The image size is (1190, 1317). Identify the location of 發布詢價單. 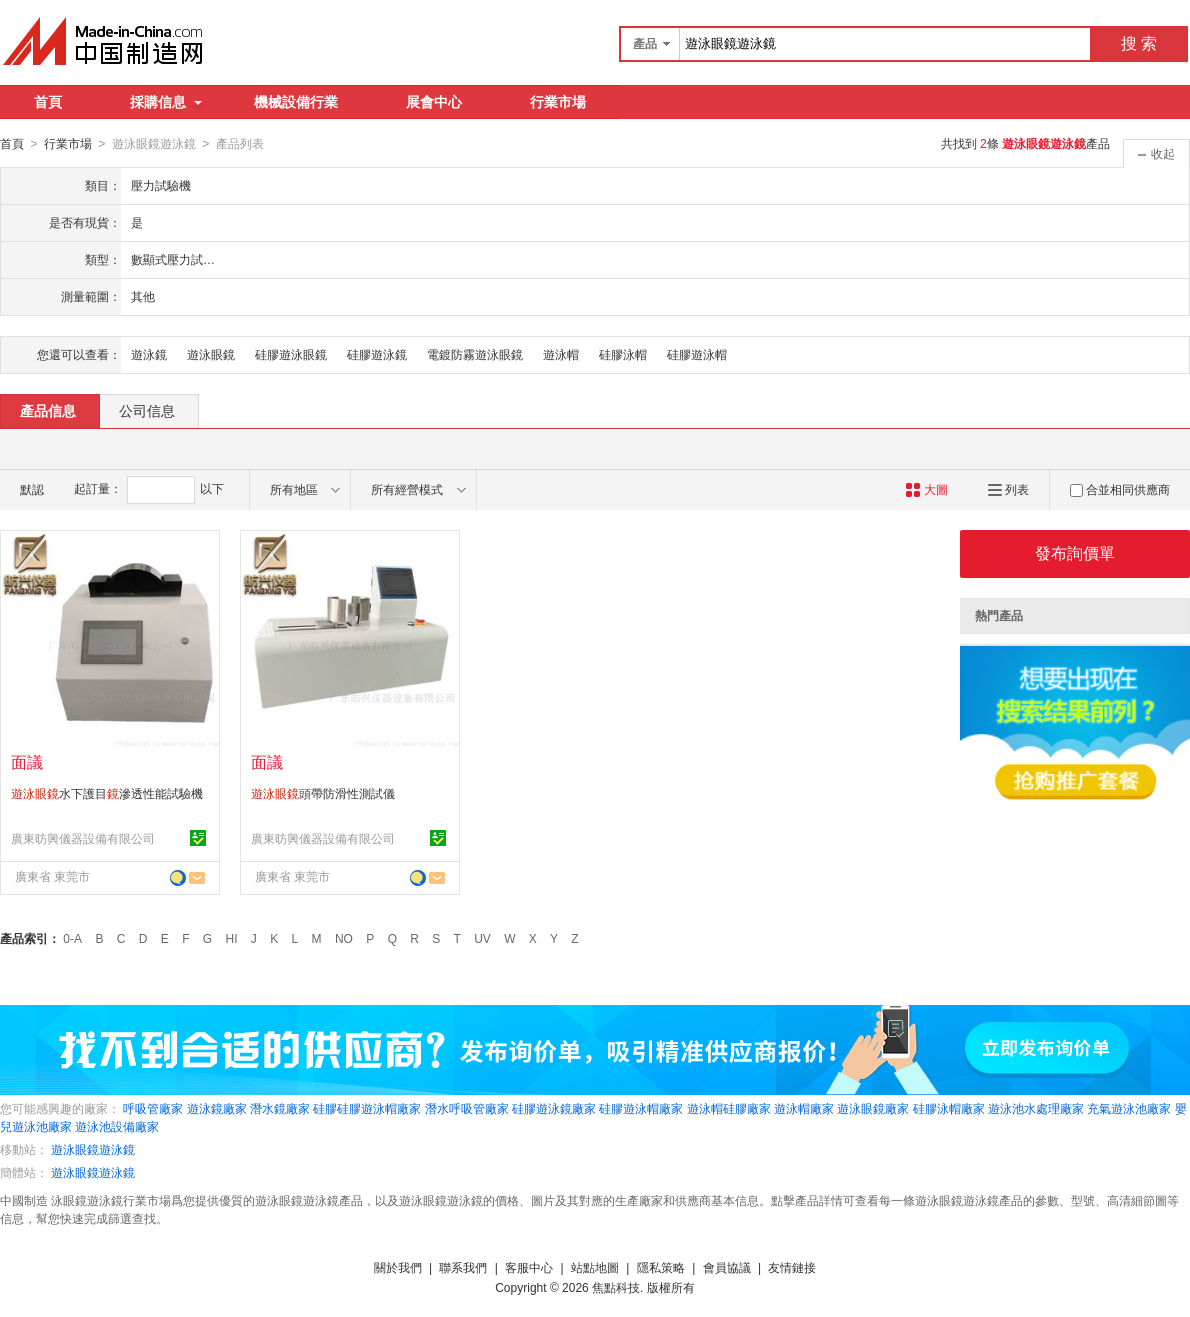
(1075, 552).